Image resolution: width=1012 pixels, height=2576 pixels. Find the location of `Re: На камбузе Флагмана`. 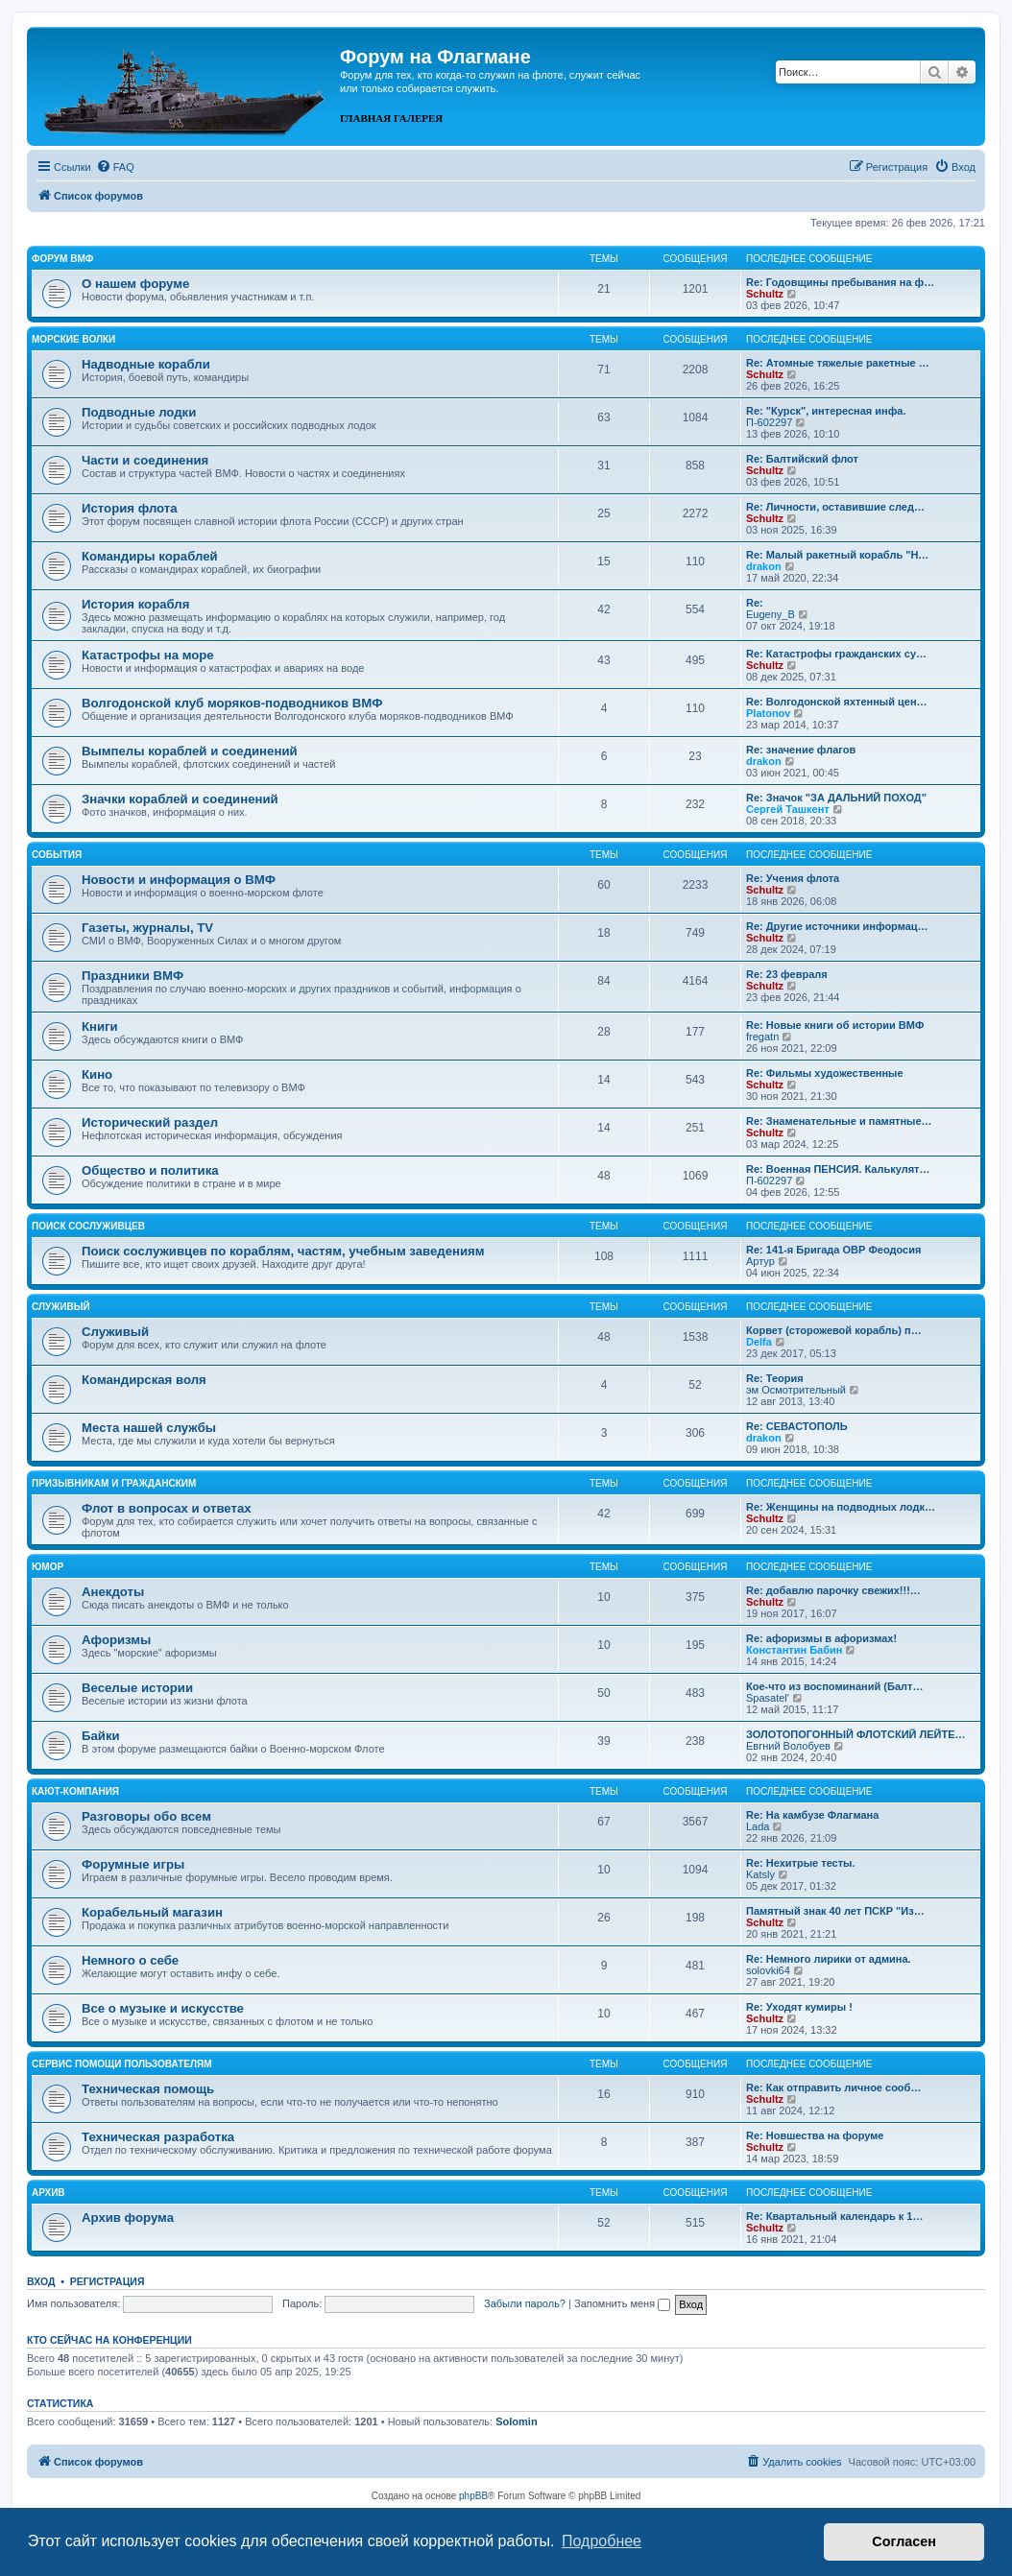

Re: На камбузе Флагмана is located at coordinates (812, 1815).